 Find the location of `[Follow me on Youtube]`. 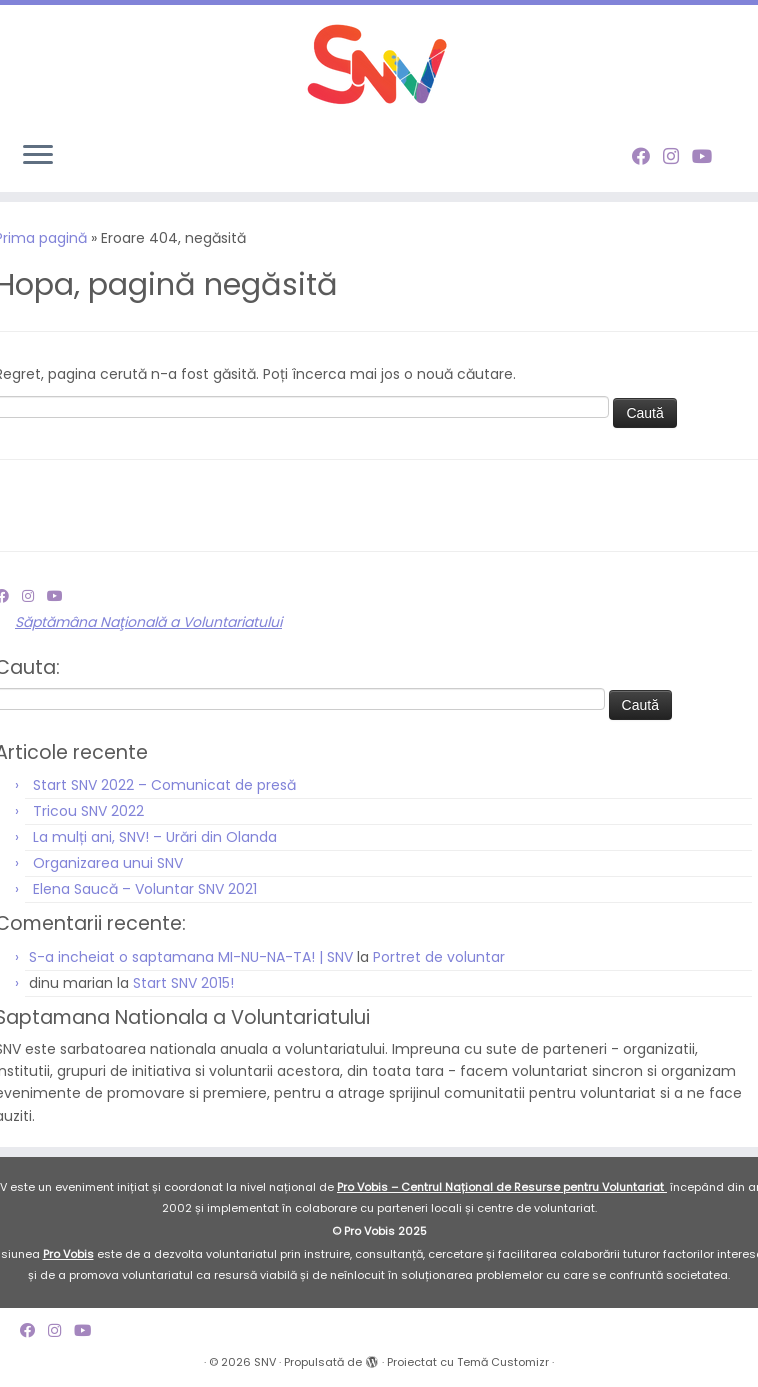

[Follow me on Youtube] is located at coordinates (708, 156).